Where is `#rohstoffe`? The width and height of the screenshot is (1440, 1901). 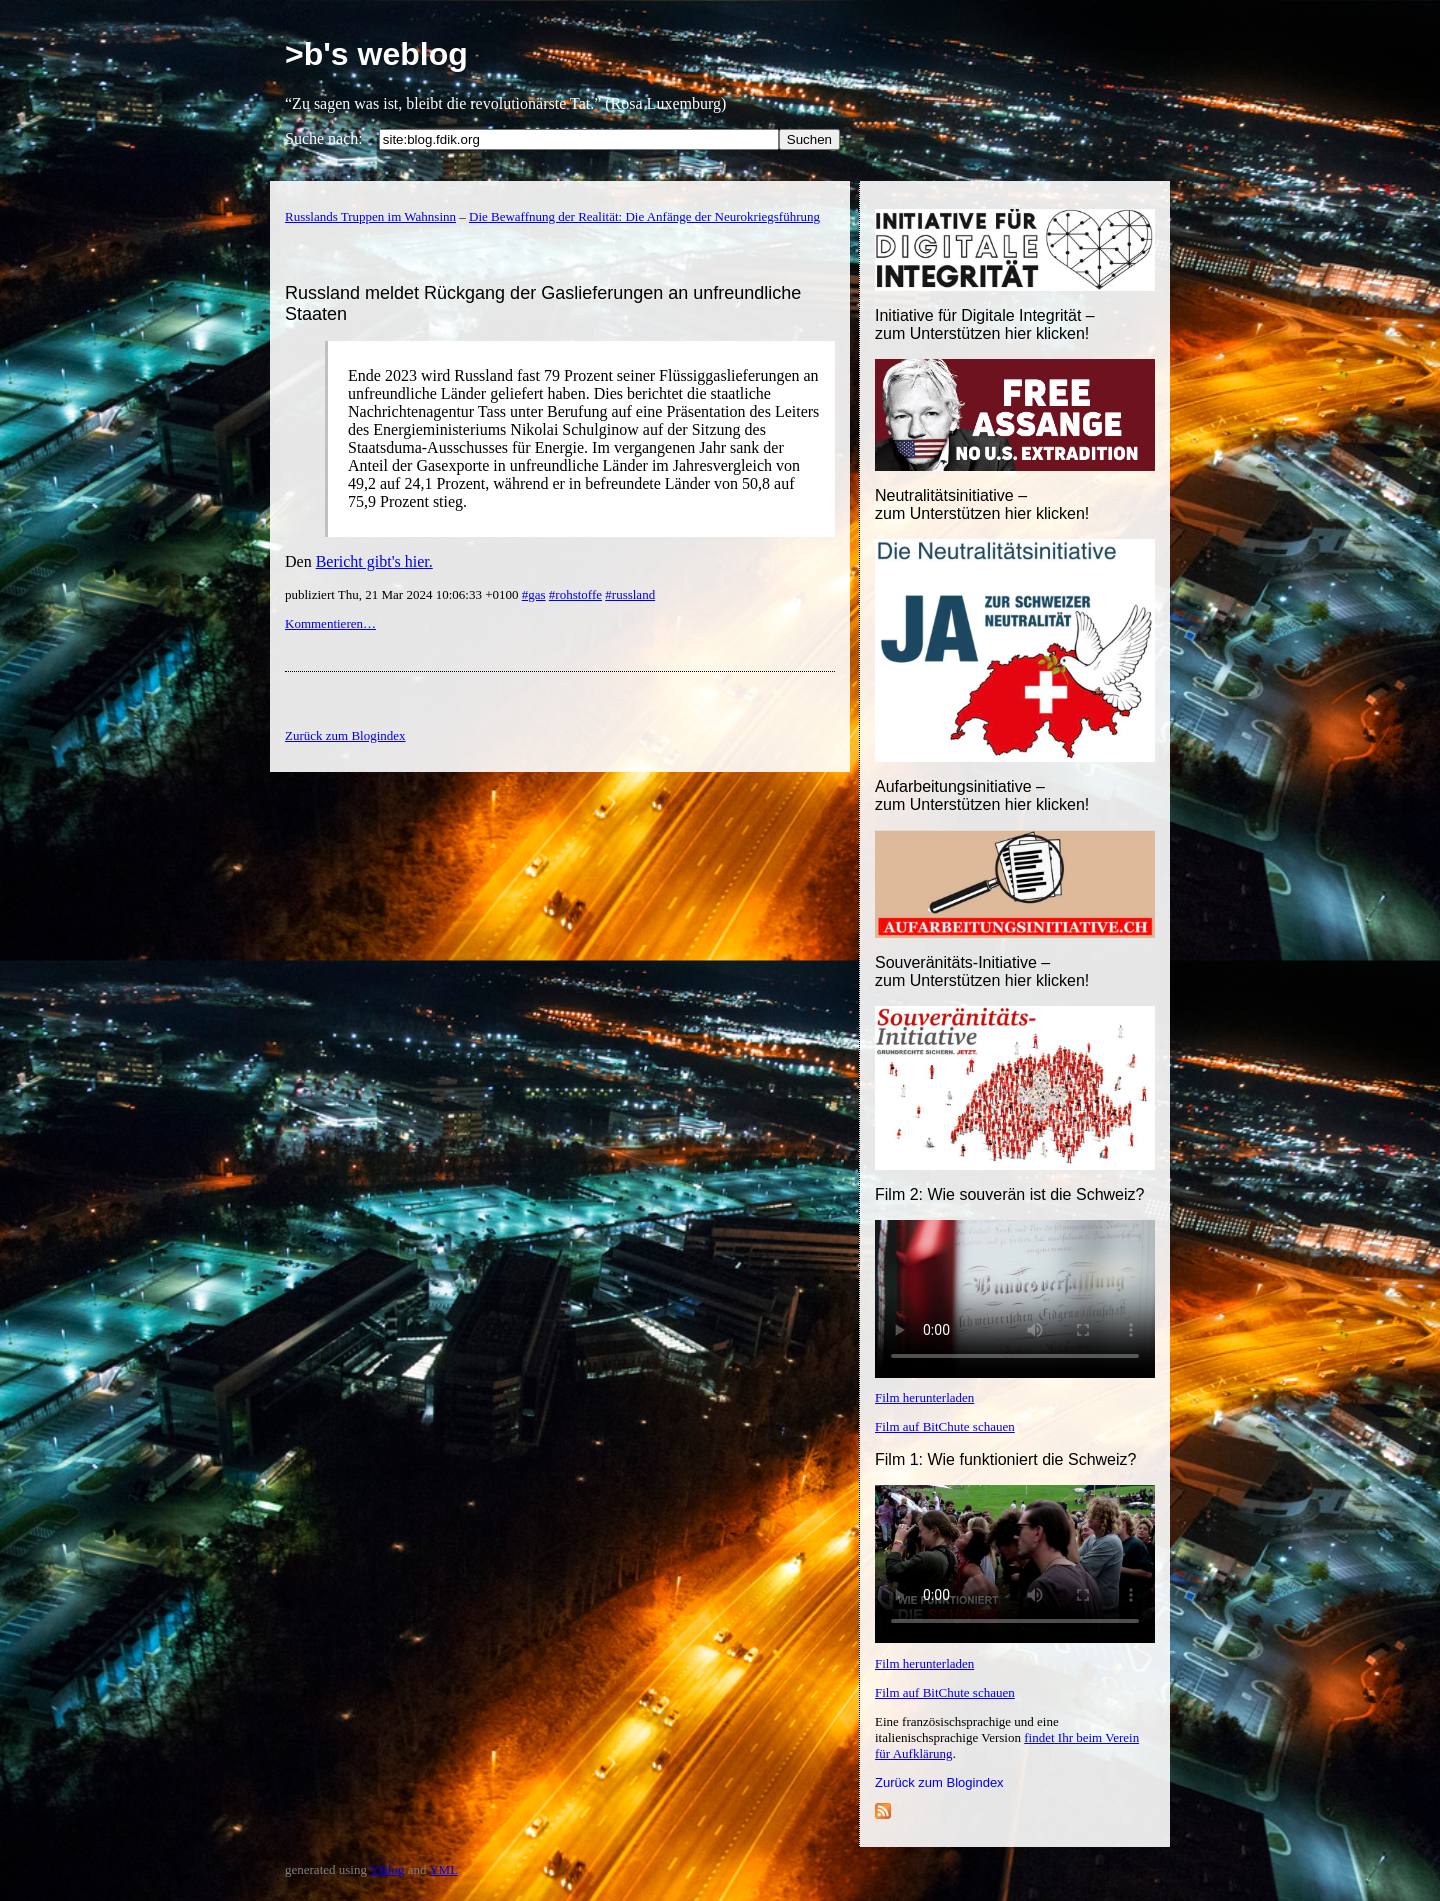 #rohstoffe is located at coordinates (575, 594).